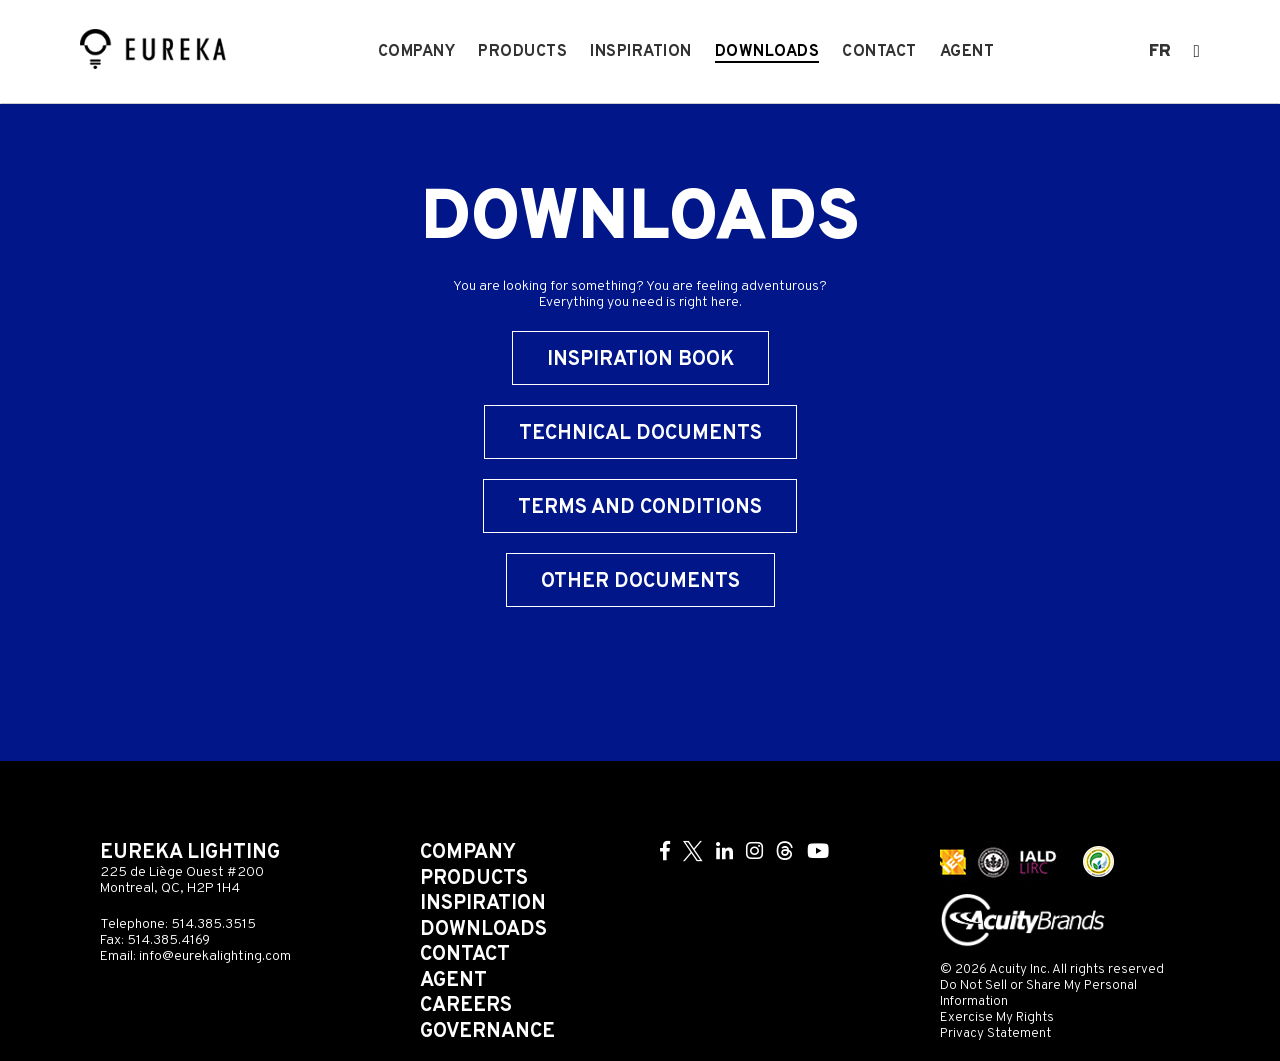  I want to click on Governance, so click(487, 1032).